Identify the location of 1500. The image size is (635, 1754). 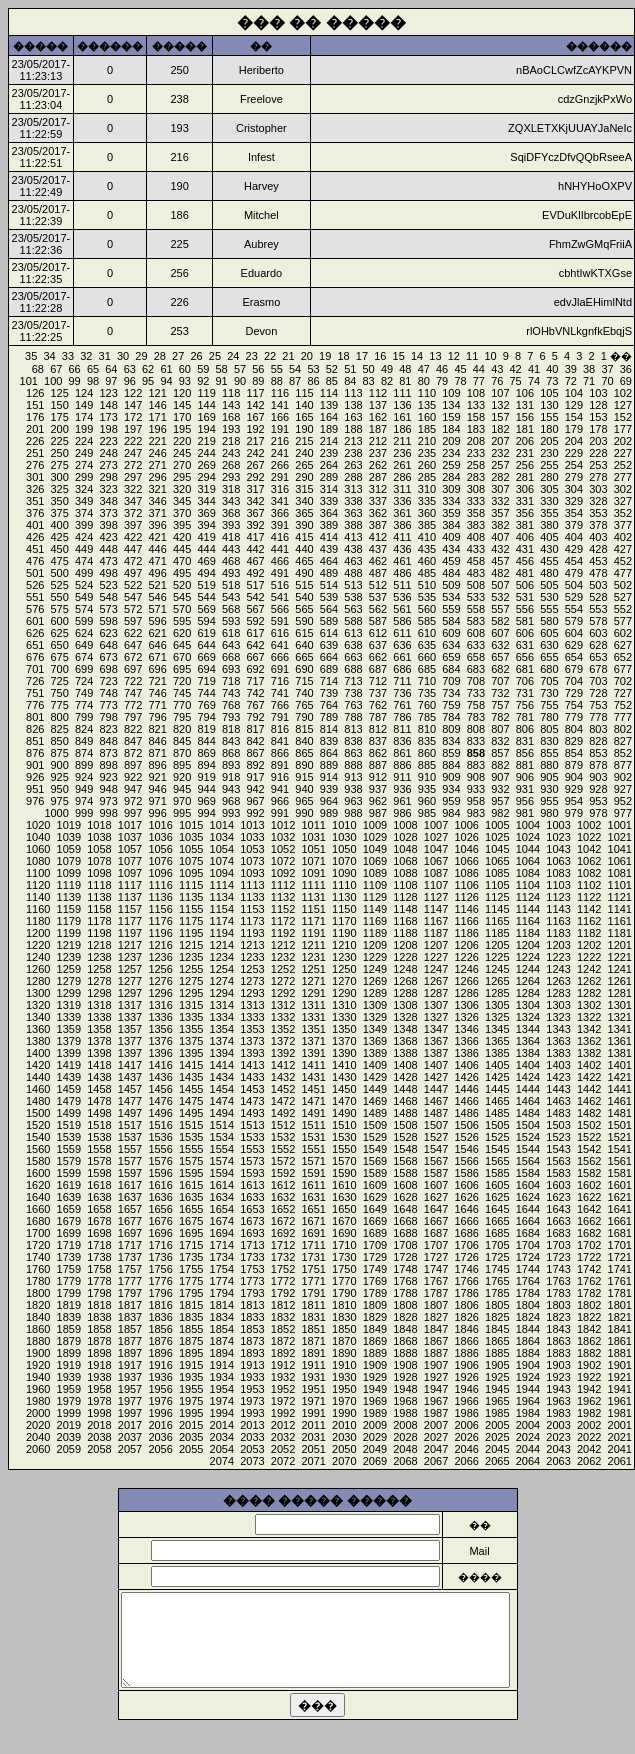
(38, 1113).